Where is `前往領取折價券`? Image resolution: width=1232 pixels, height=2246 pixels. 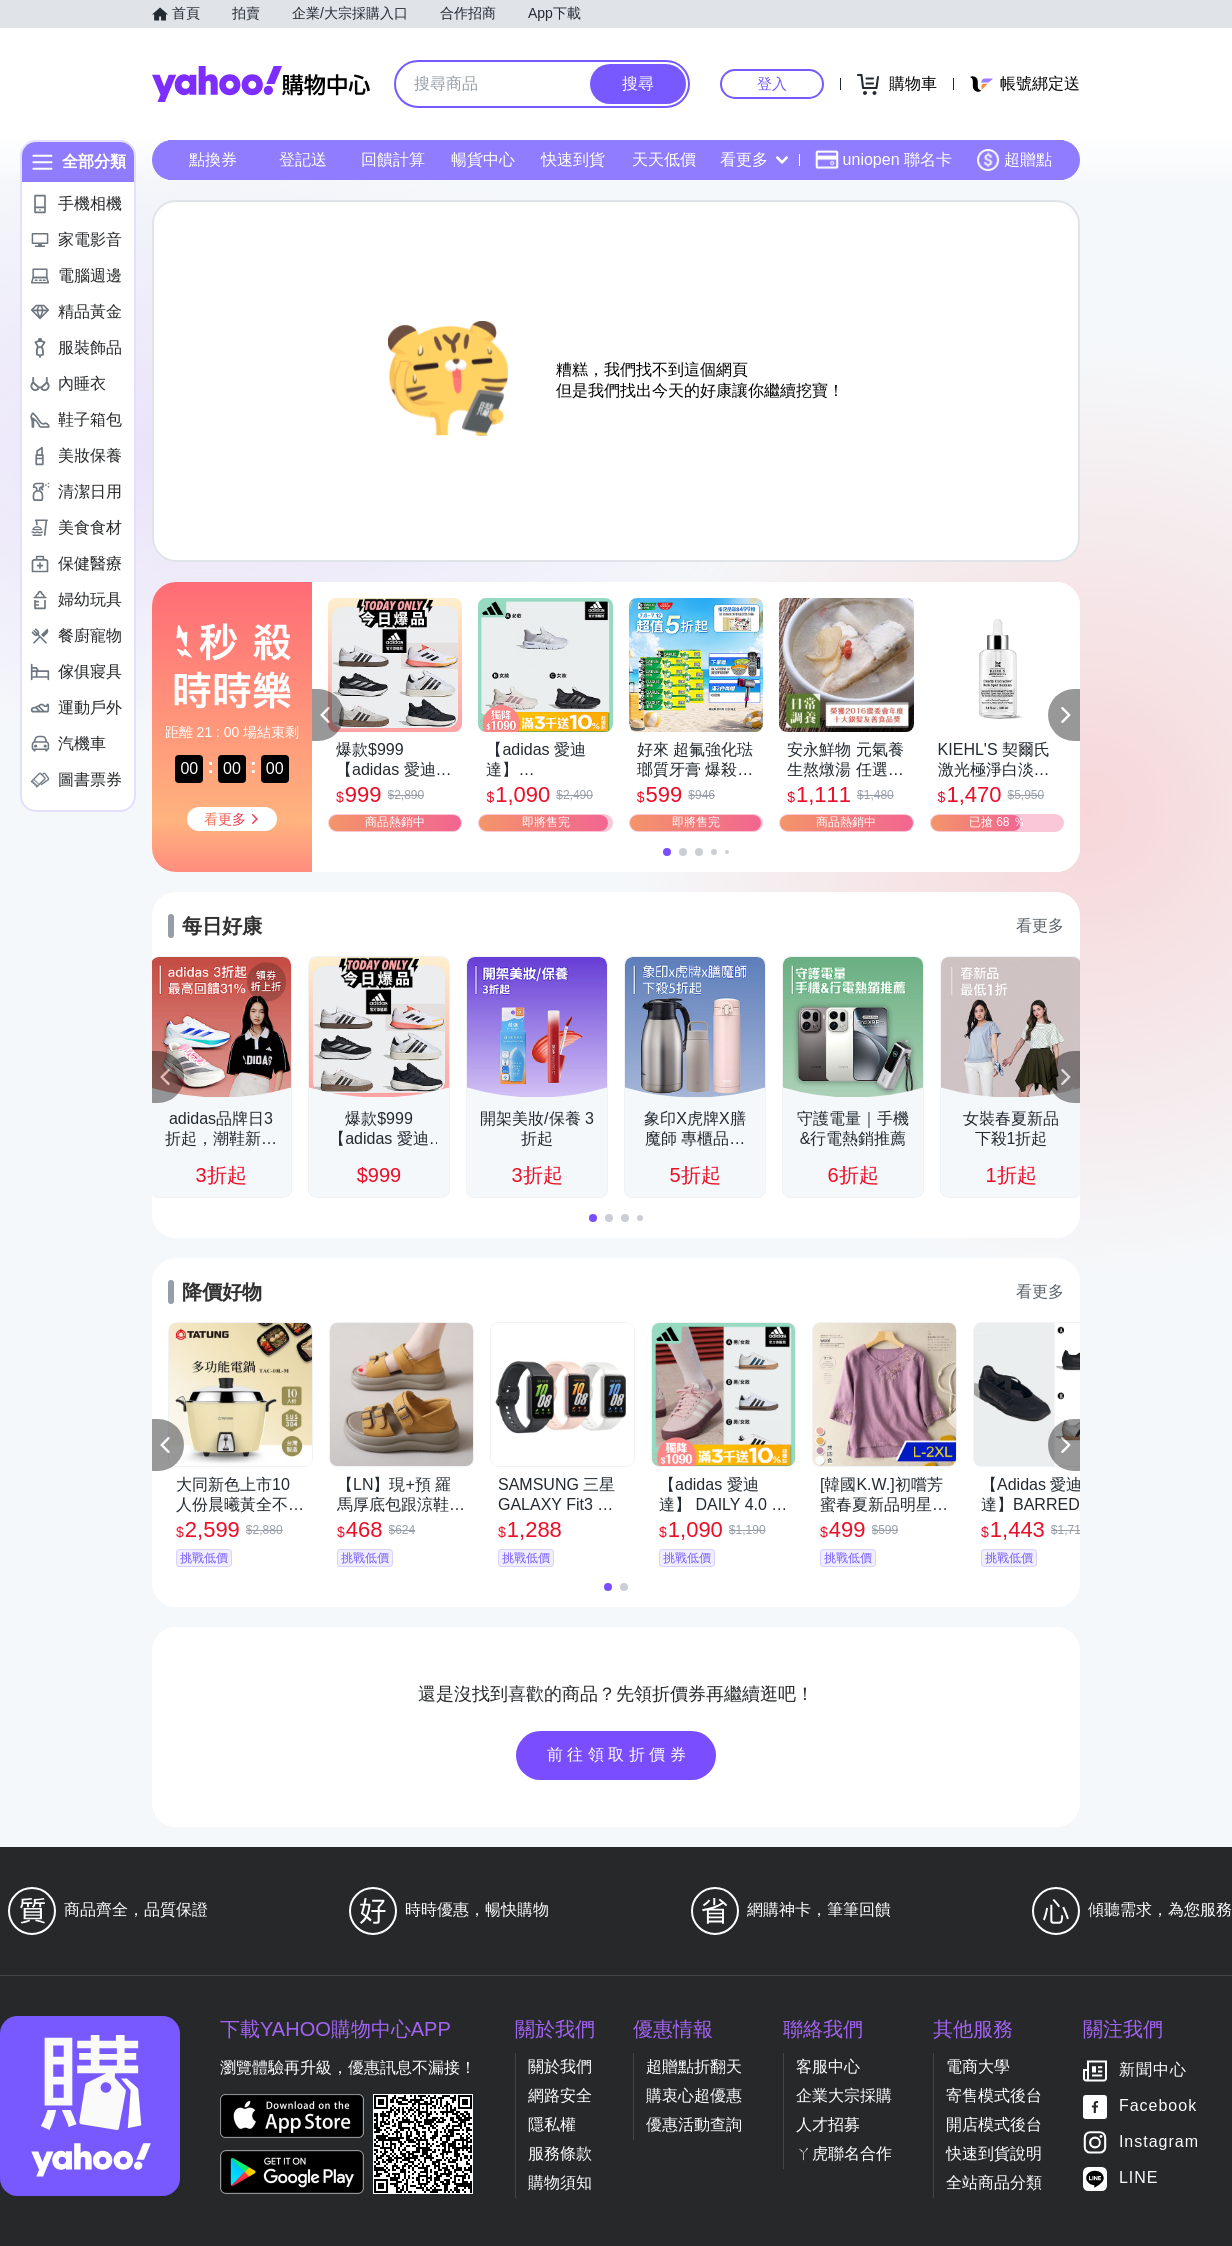
前往領取折價券 is located at coordinates (619, 1754).